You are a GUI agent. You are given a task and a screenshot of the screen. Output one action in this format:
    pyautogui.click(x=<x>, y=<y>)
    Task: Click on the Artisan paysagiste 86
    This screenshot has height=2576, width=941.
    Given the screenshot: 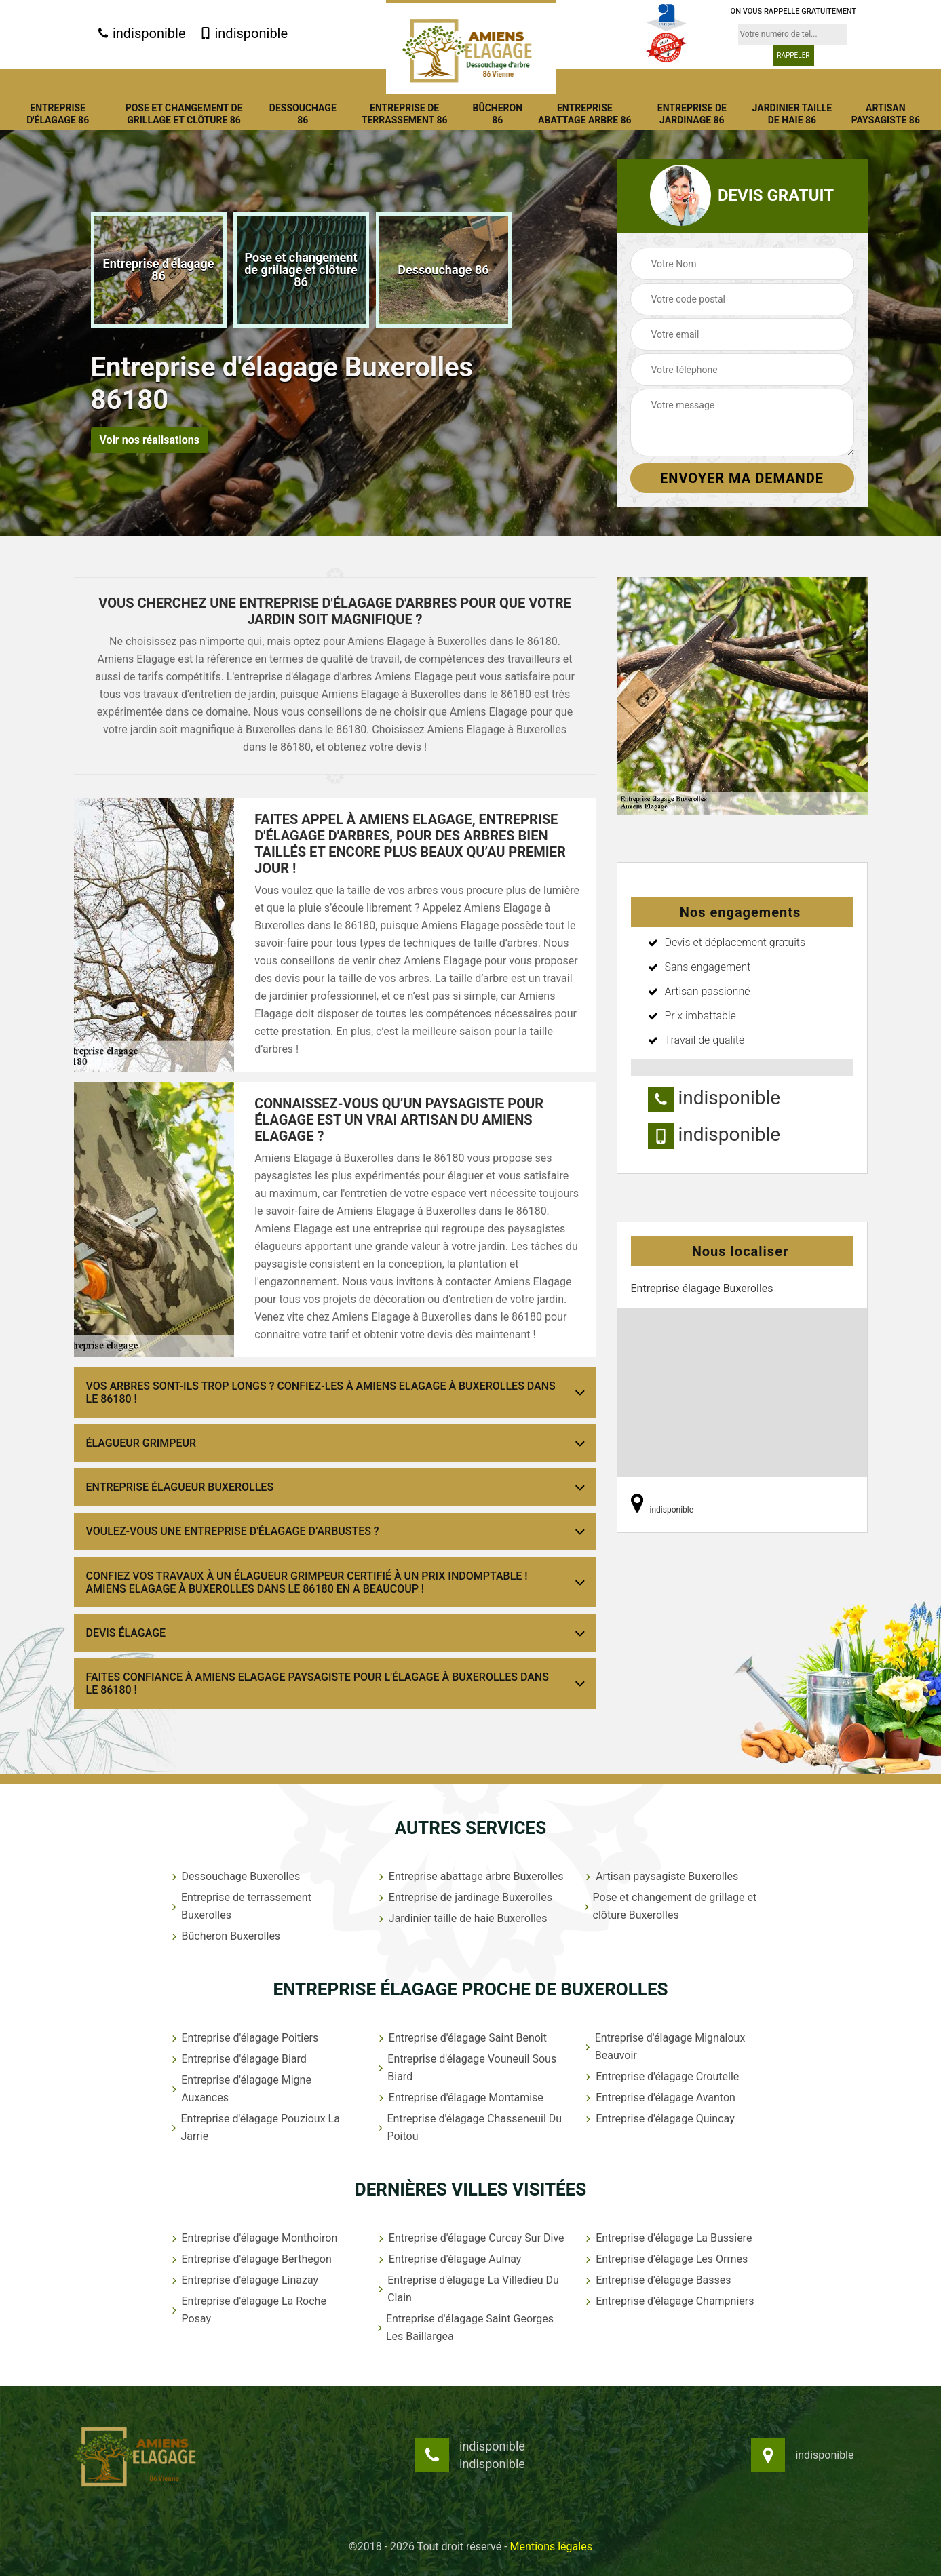 What is the action you would take?
    pyautogui.click(x=885, y=113)
    